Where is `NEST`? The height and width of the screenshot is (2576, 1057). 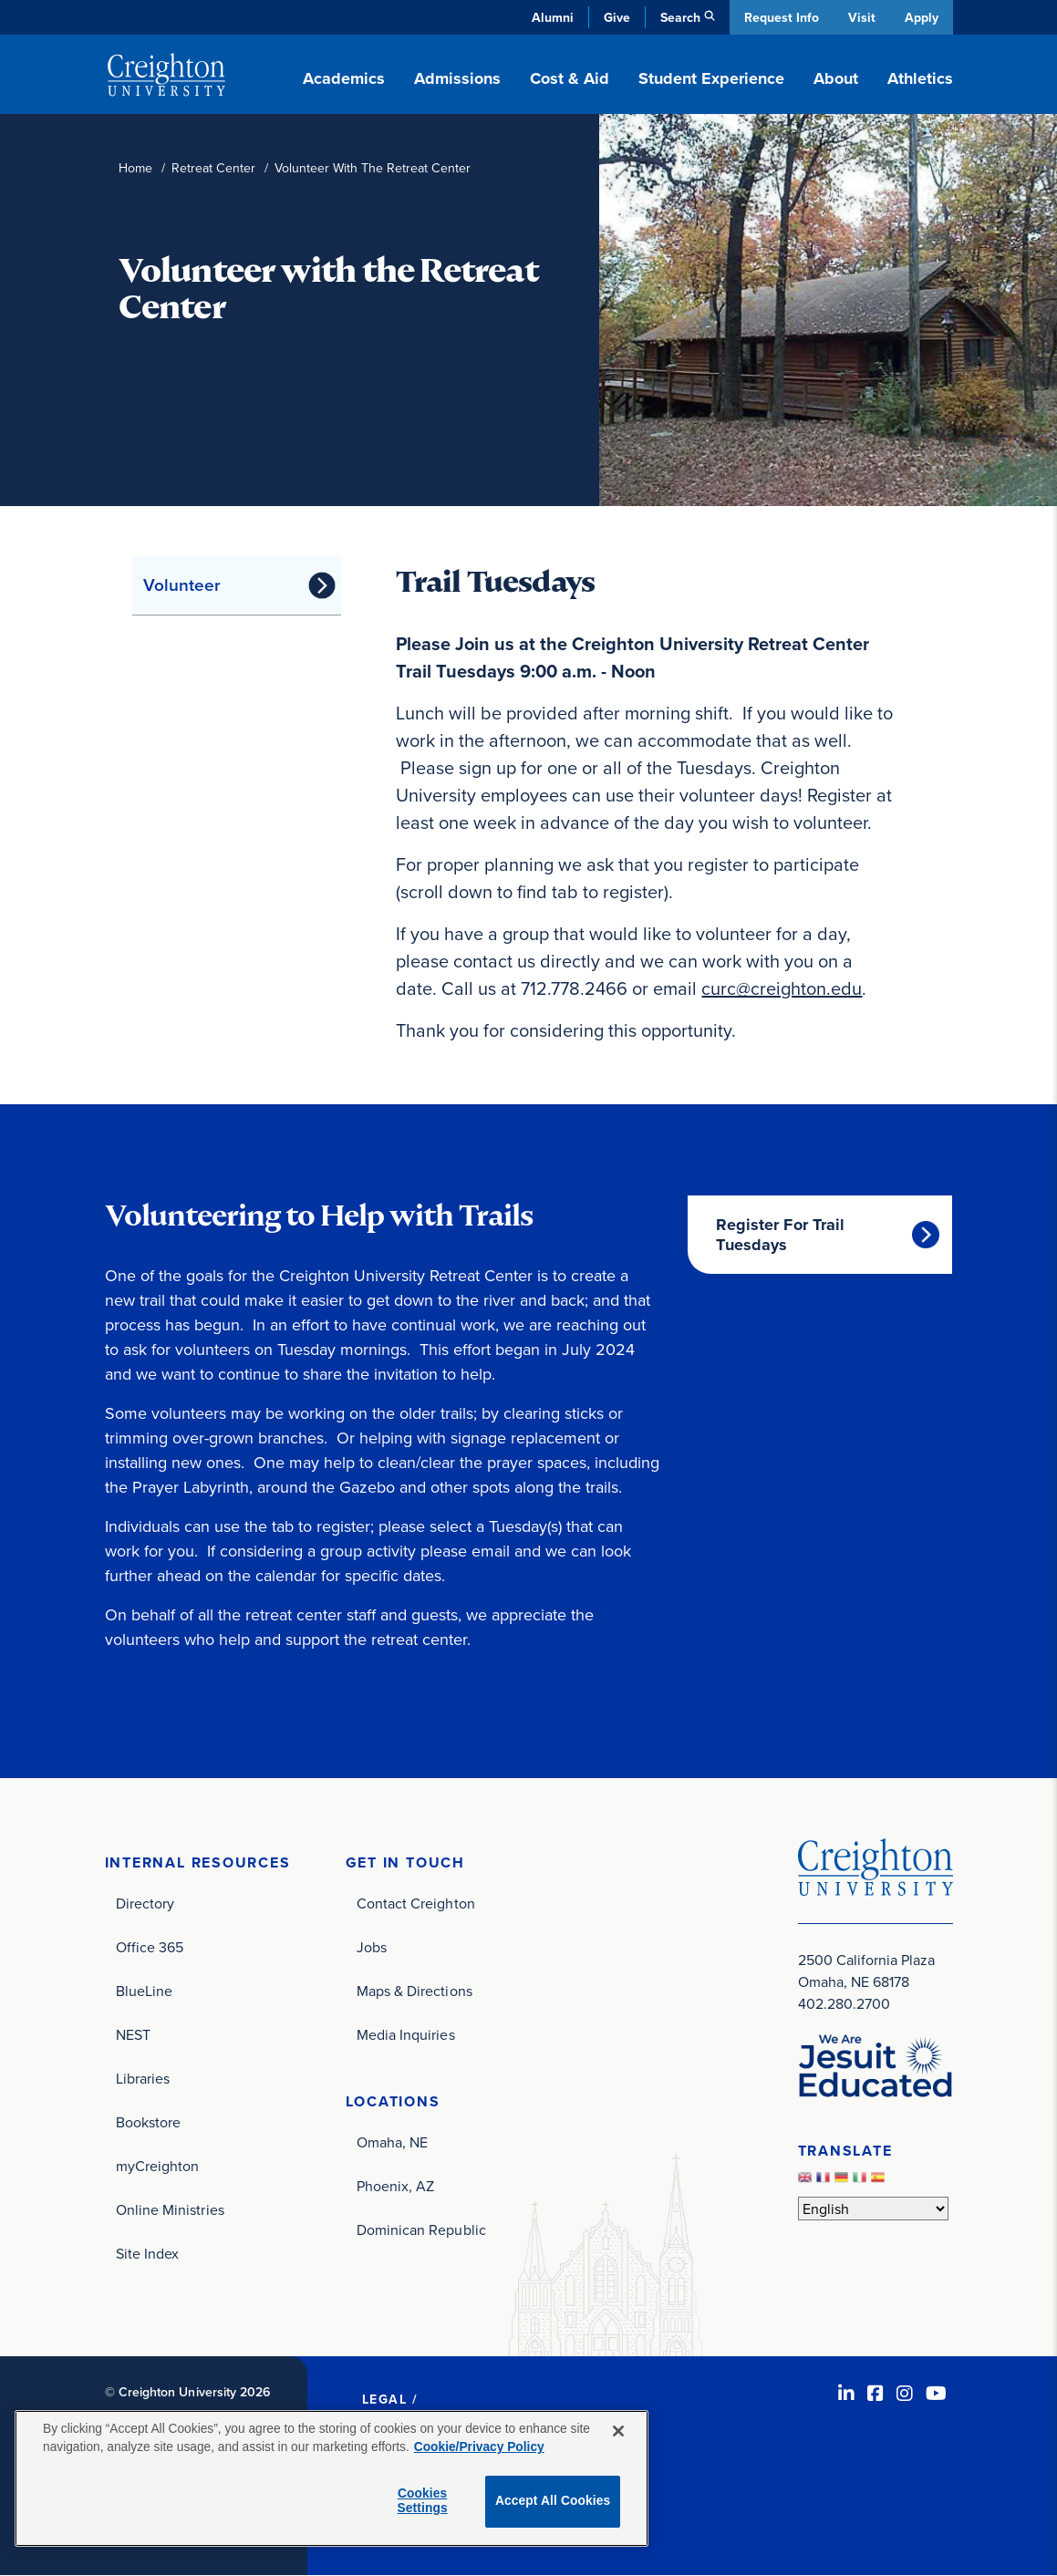
NEST is located at coordinates (133, 2034).